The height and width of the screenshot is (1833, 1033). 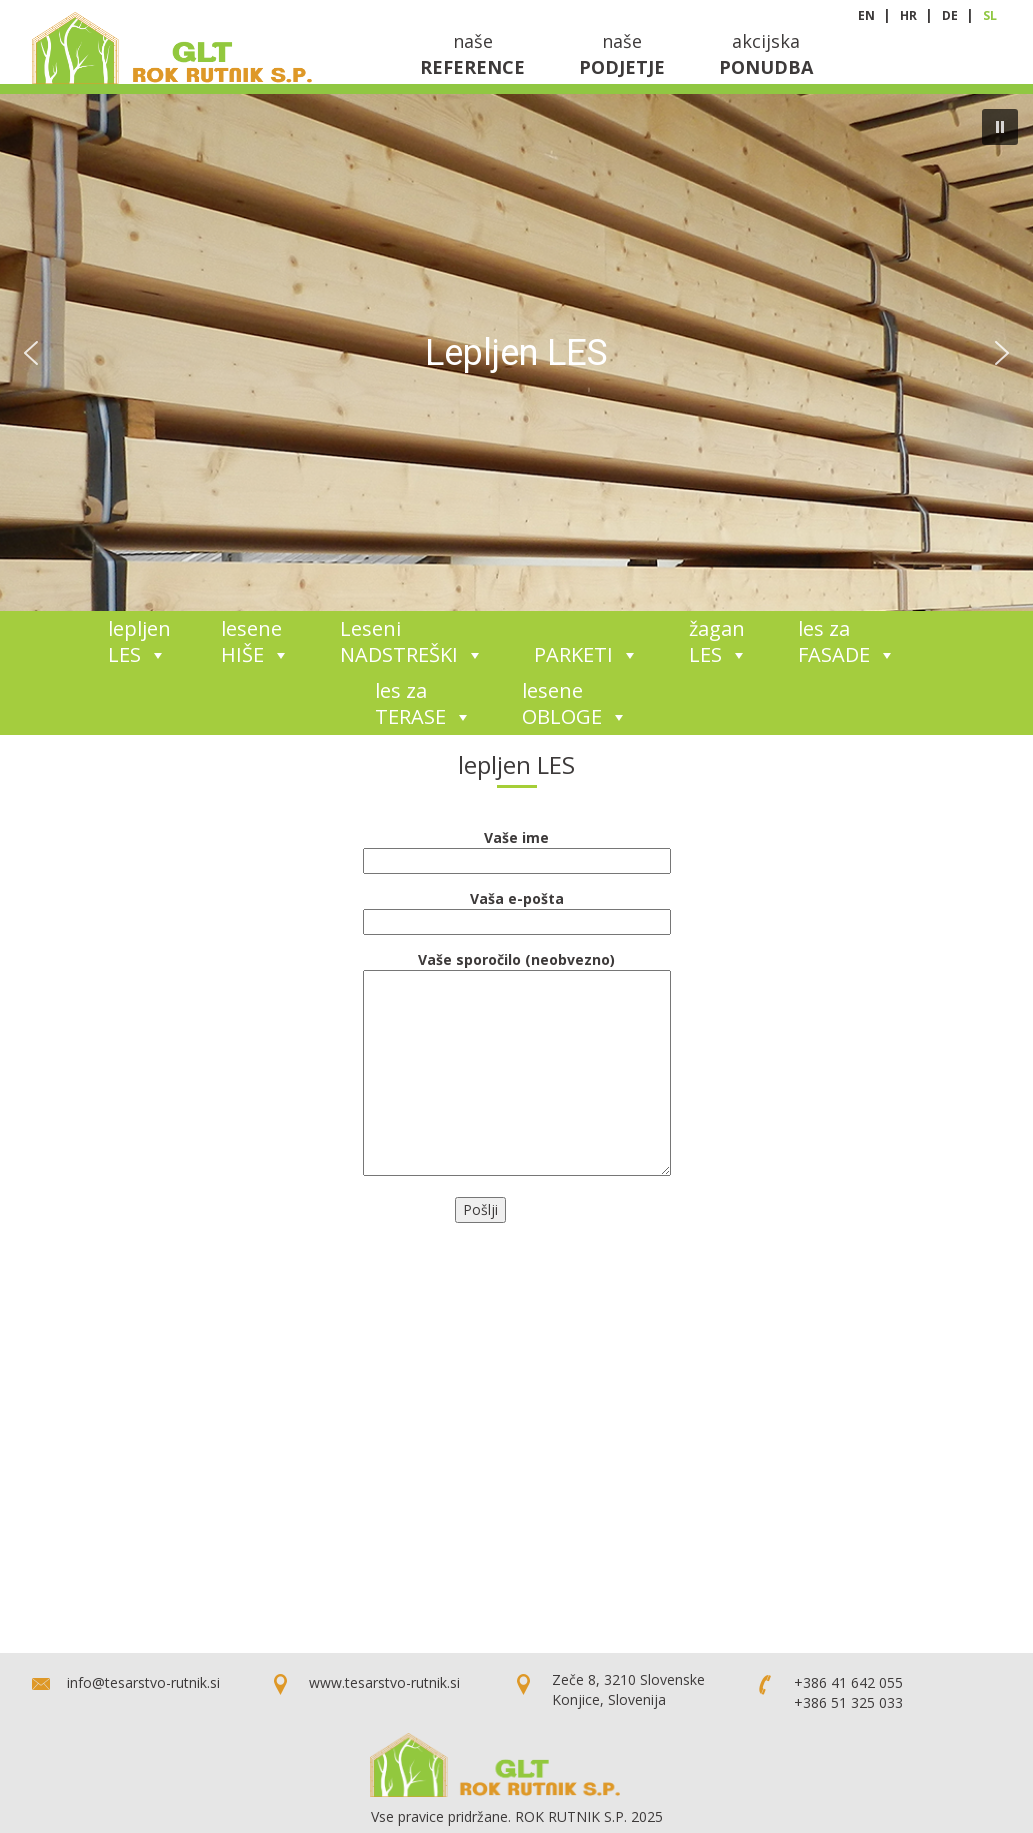 I want to click on les za TERASE, so click(x=423, y=703).